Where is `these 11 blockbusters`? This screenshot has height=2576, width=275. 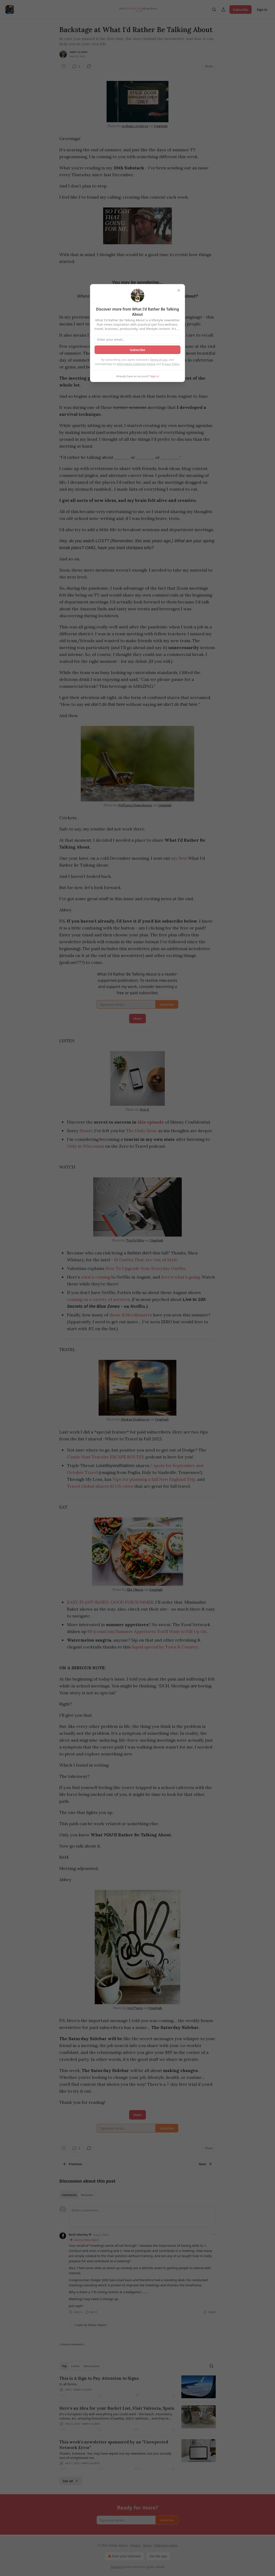 these 11 blockbusters is located at coordinates (131, 1314).